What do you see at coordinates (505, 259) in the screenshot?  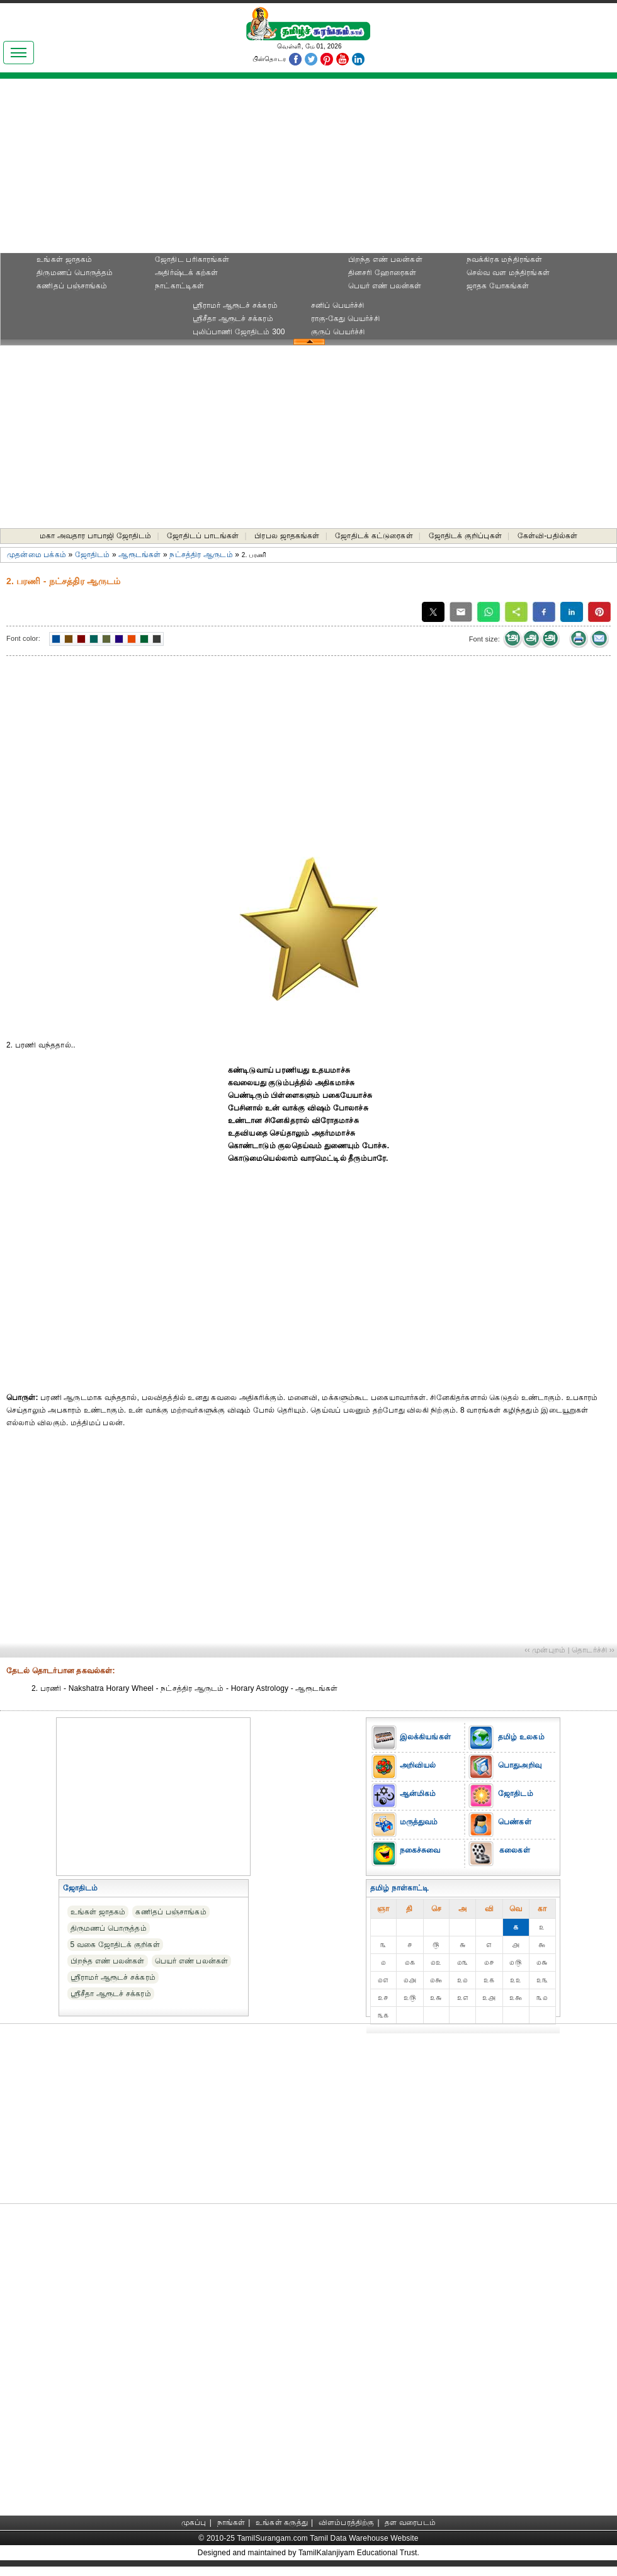 I see `நவக்கிரக மந்திரங்கள்` at bounding box center [505, 259].